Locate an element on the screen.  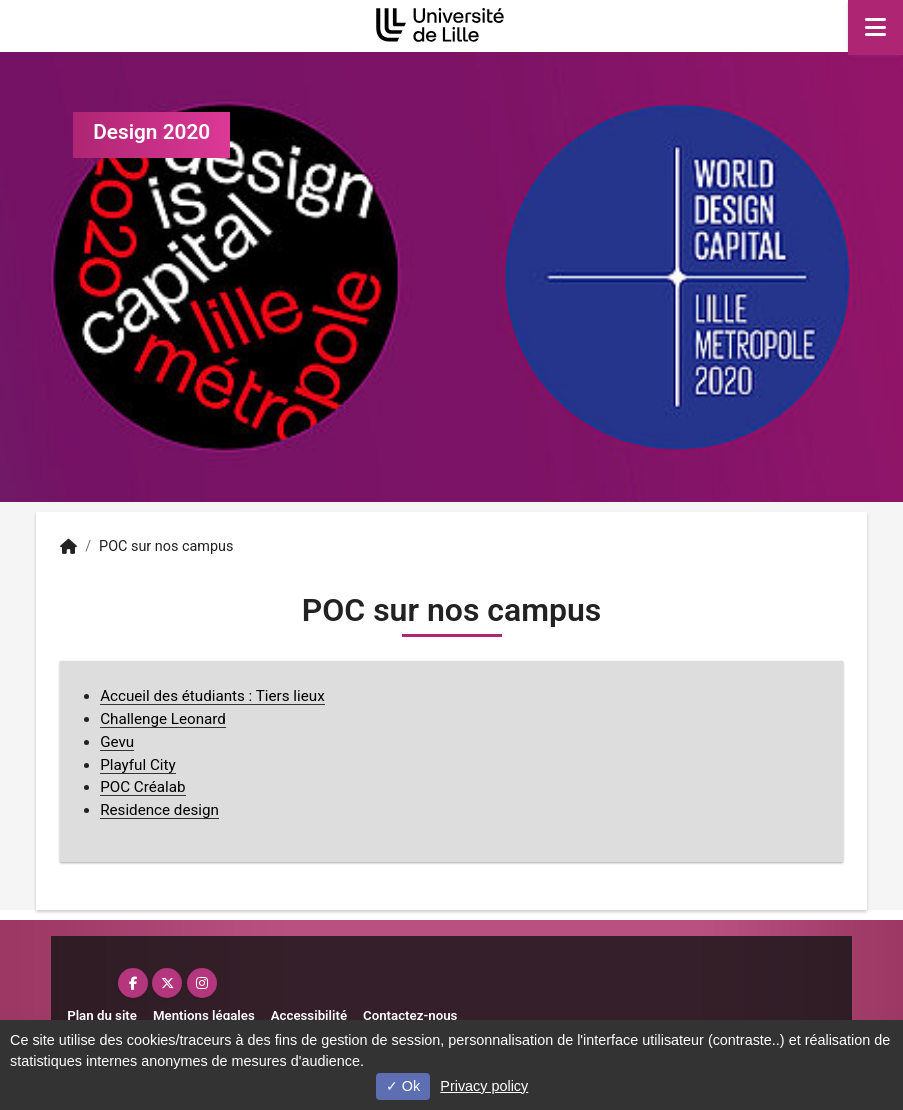
Contactez-nous is located at coordinates (410, 1015).